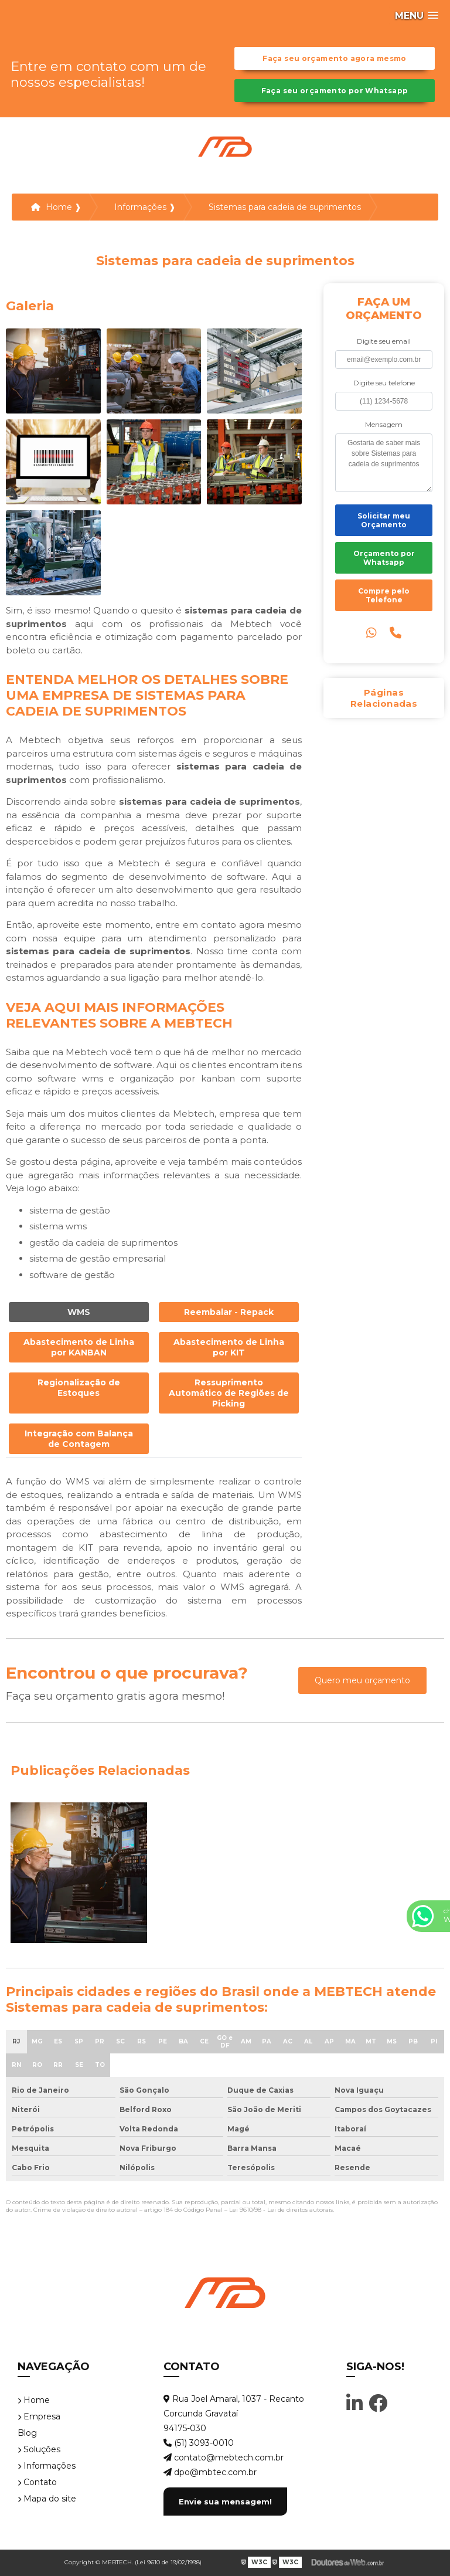 This screenshot has width=450, height=2576. Describe the element at coordinates (225, 2501) in the screenshot. I see `Envie sua mensagem!` at that location.